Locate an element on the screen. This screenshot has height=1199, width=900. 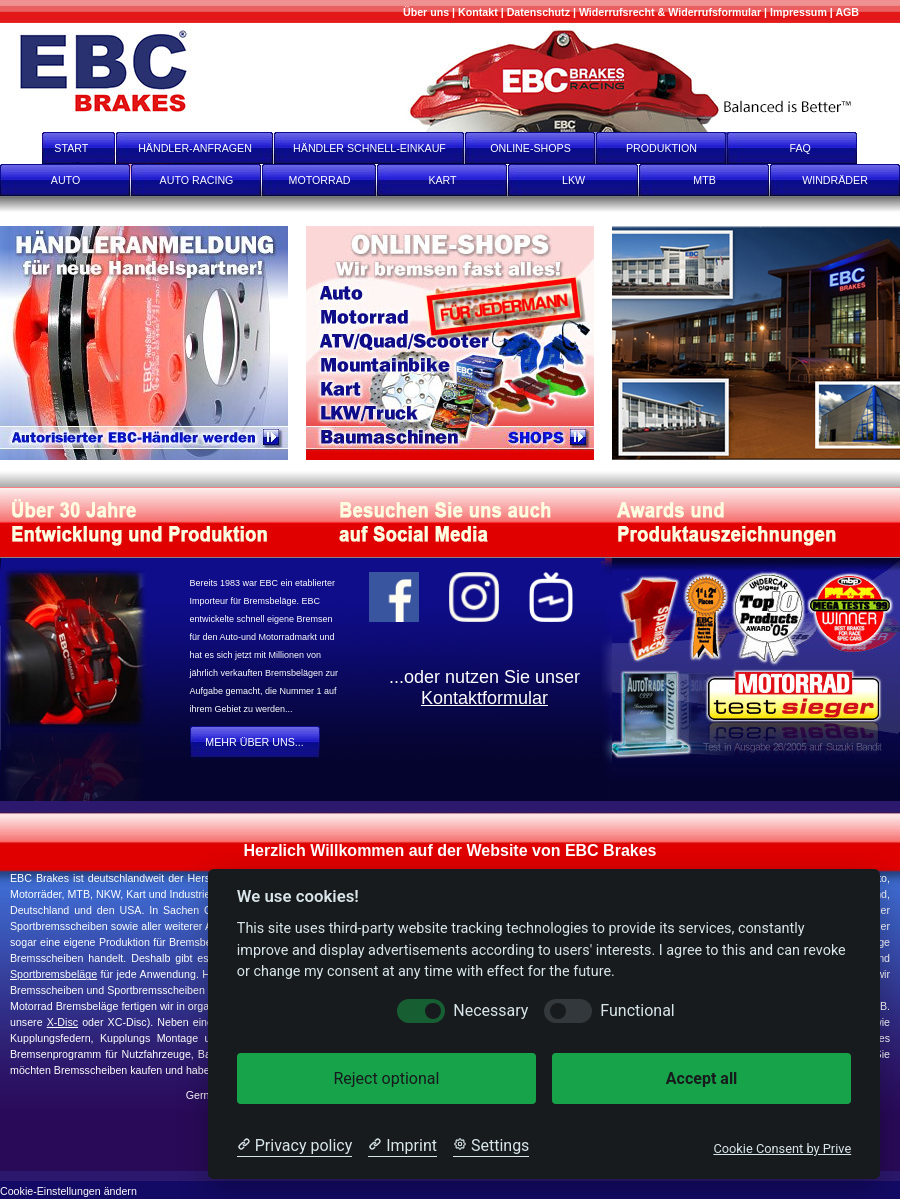
Functional is located at coordinates (637, 1010).